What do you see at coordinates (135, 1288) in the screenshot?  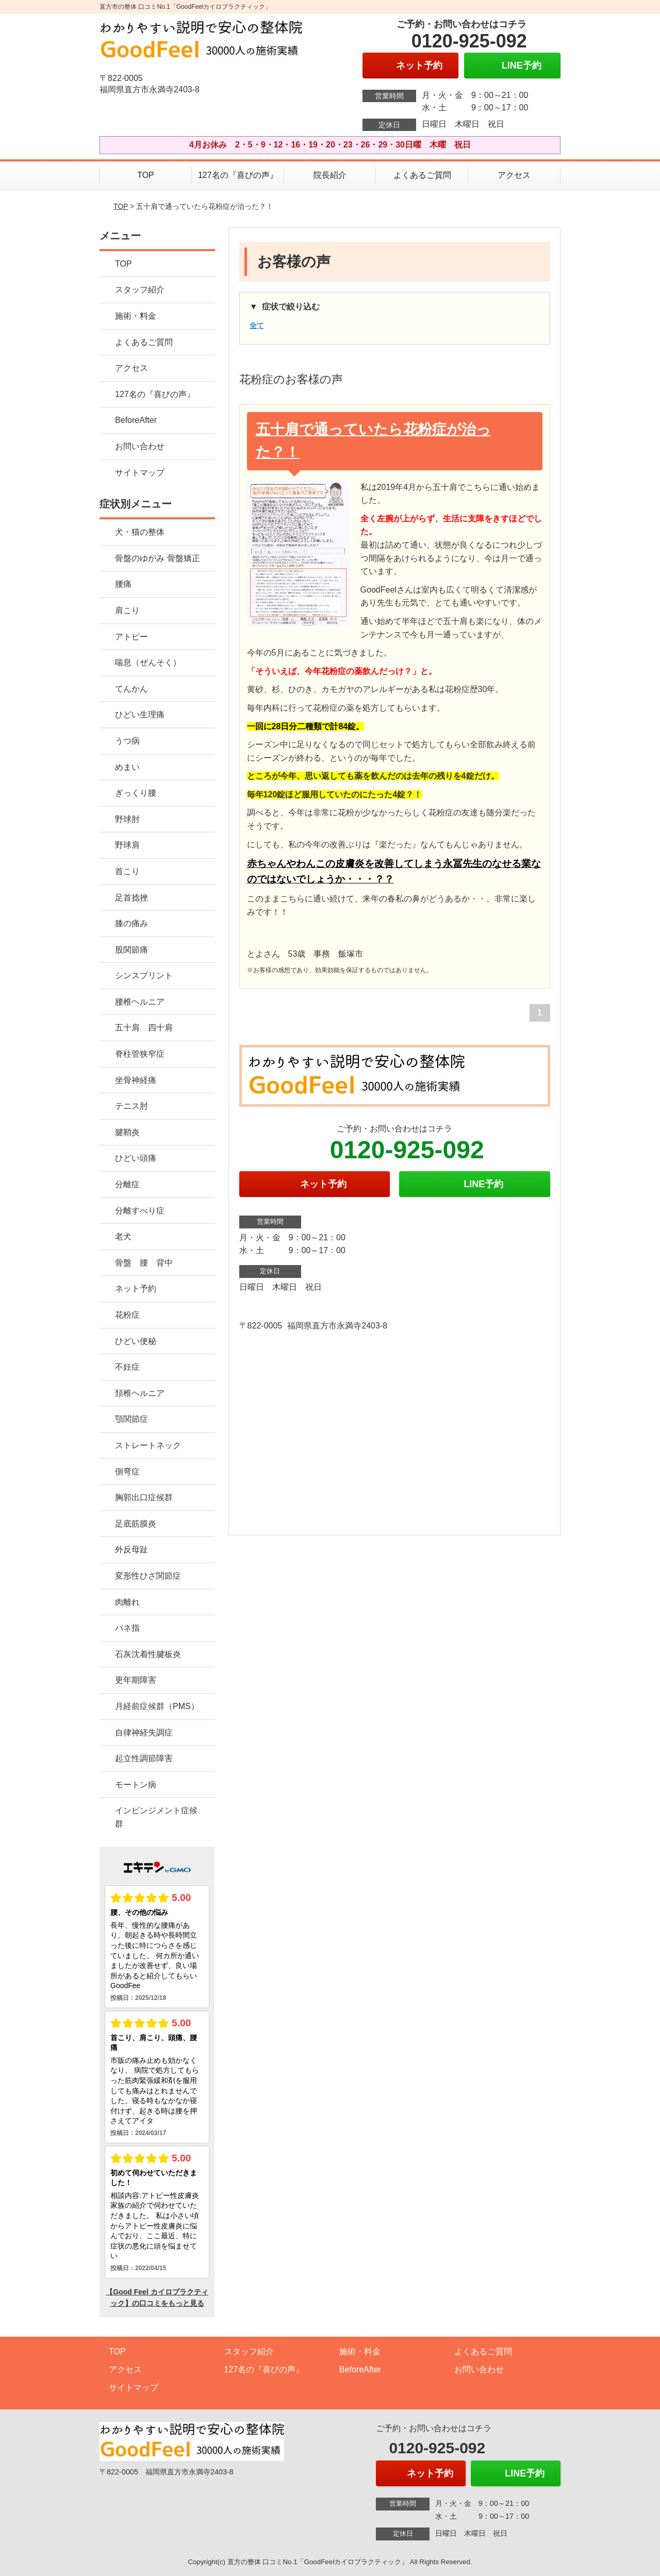 I see `ネット予約` at bounding box center [135, 1288].